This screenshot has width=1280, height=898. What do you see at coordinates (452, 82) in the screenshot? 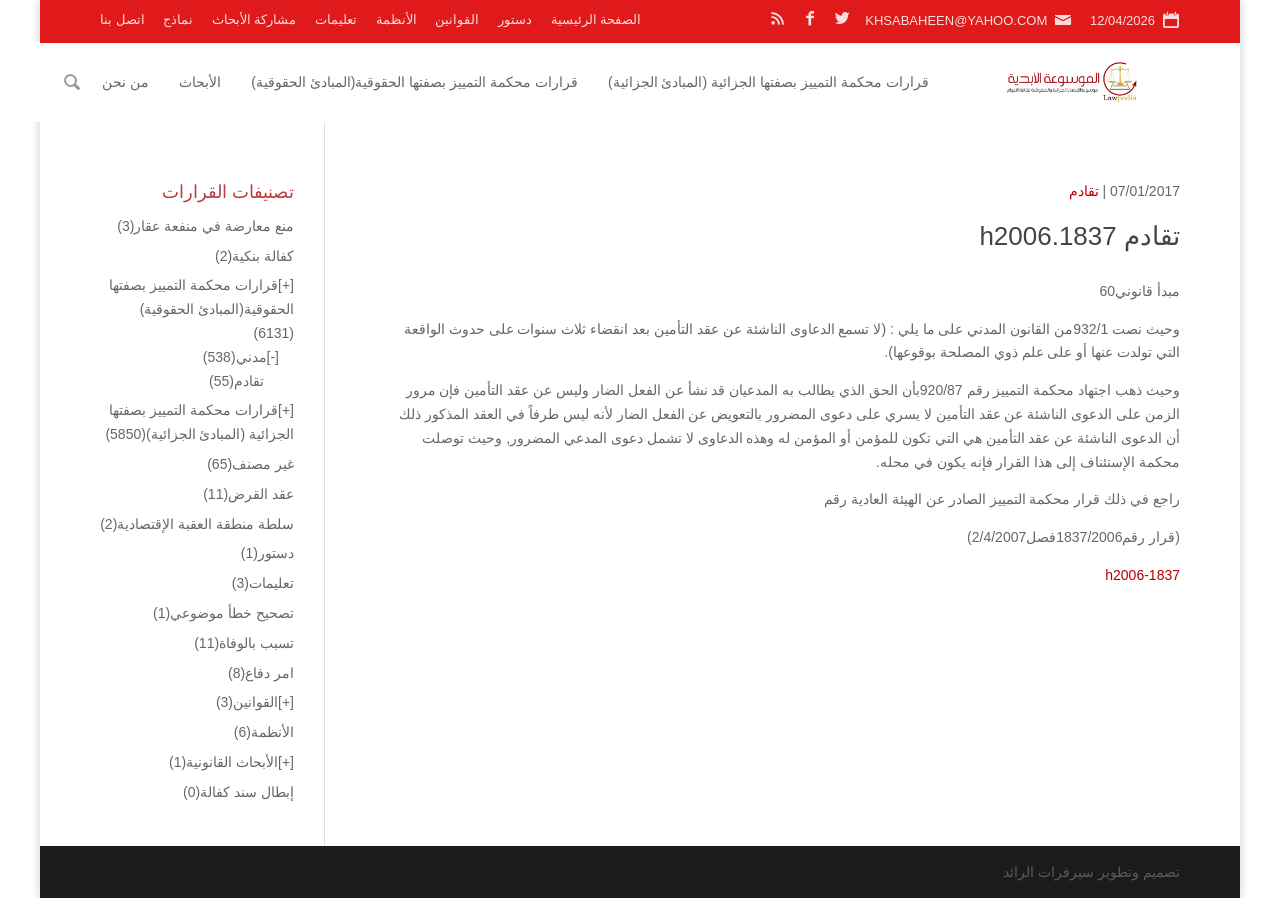
I see `قرارات محكمة التمييز بصفتها الحقوقية(المبادئ الحقوقية)` at bounding box center [452, 82].